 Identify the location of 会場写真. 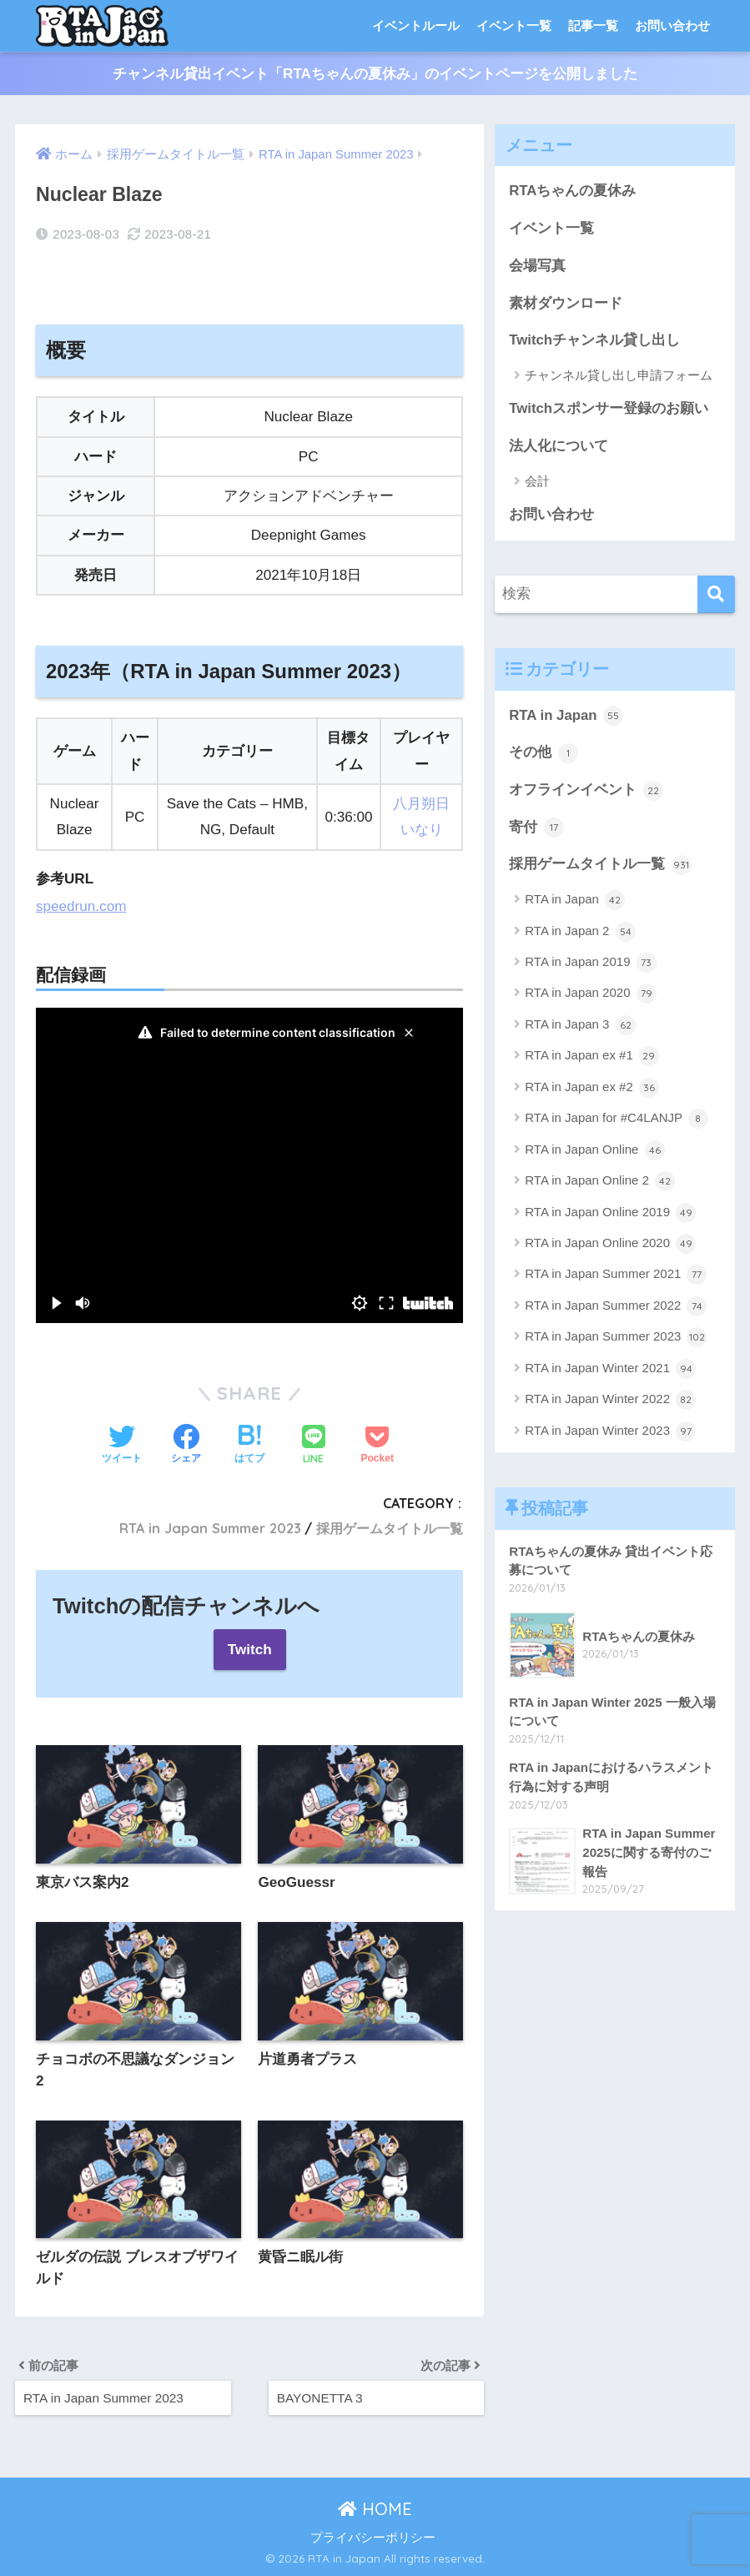
(537, 266).